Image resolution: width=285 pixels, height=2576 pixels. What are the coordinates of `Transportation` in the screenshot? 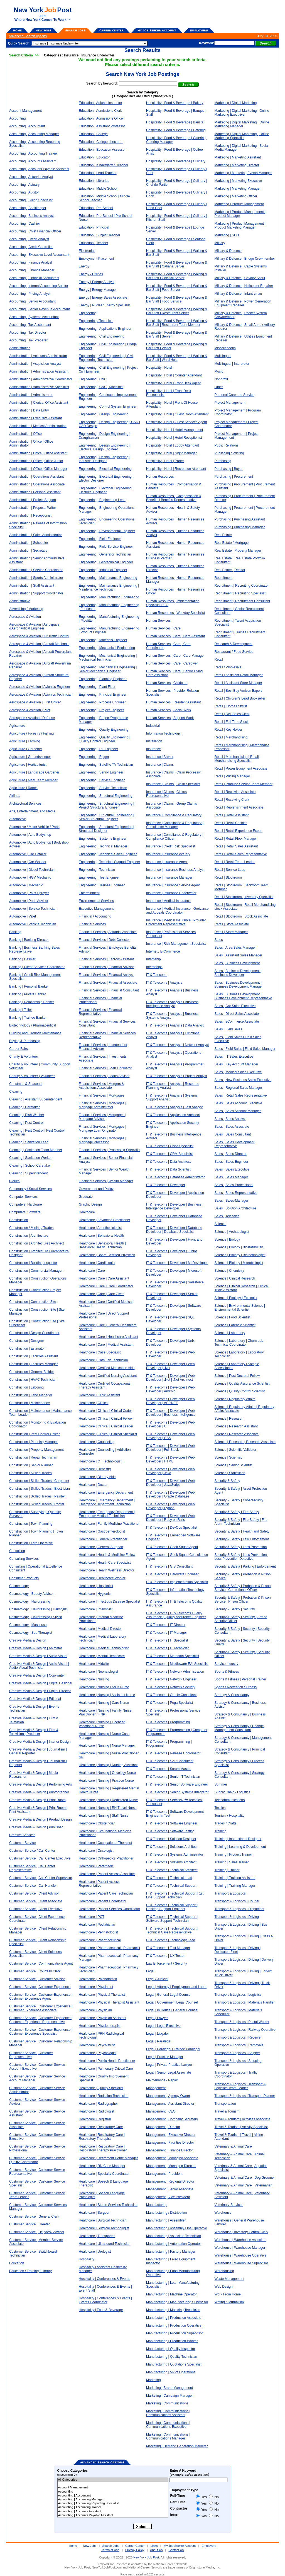 It's located at (225, 2104).